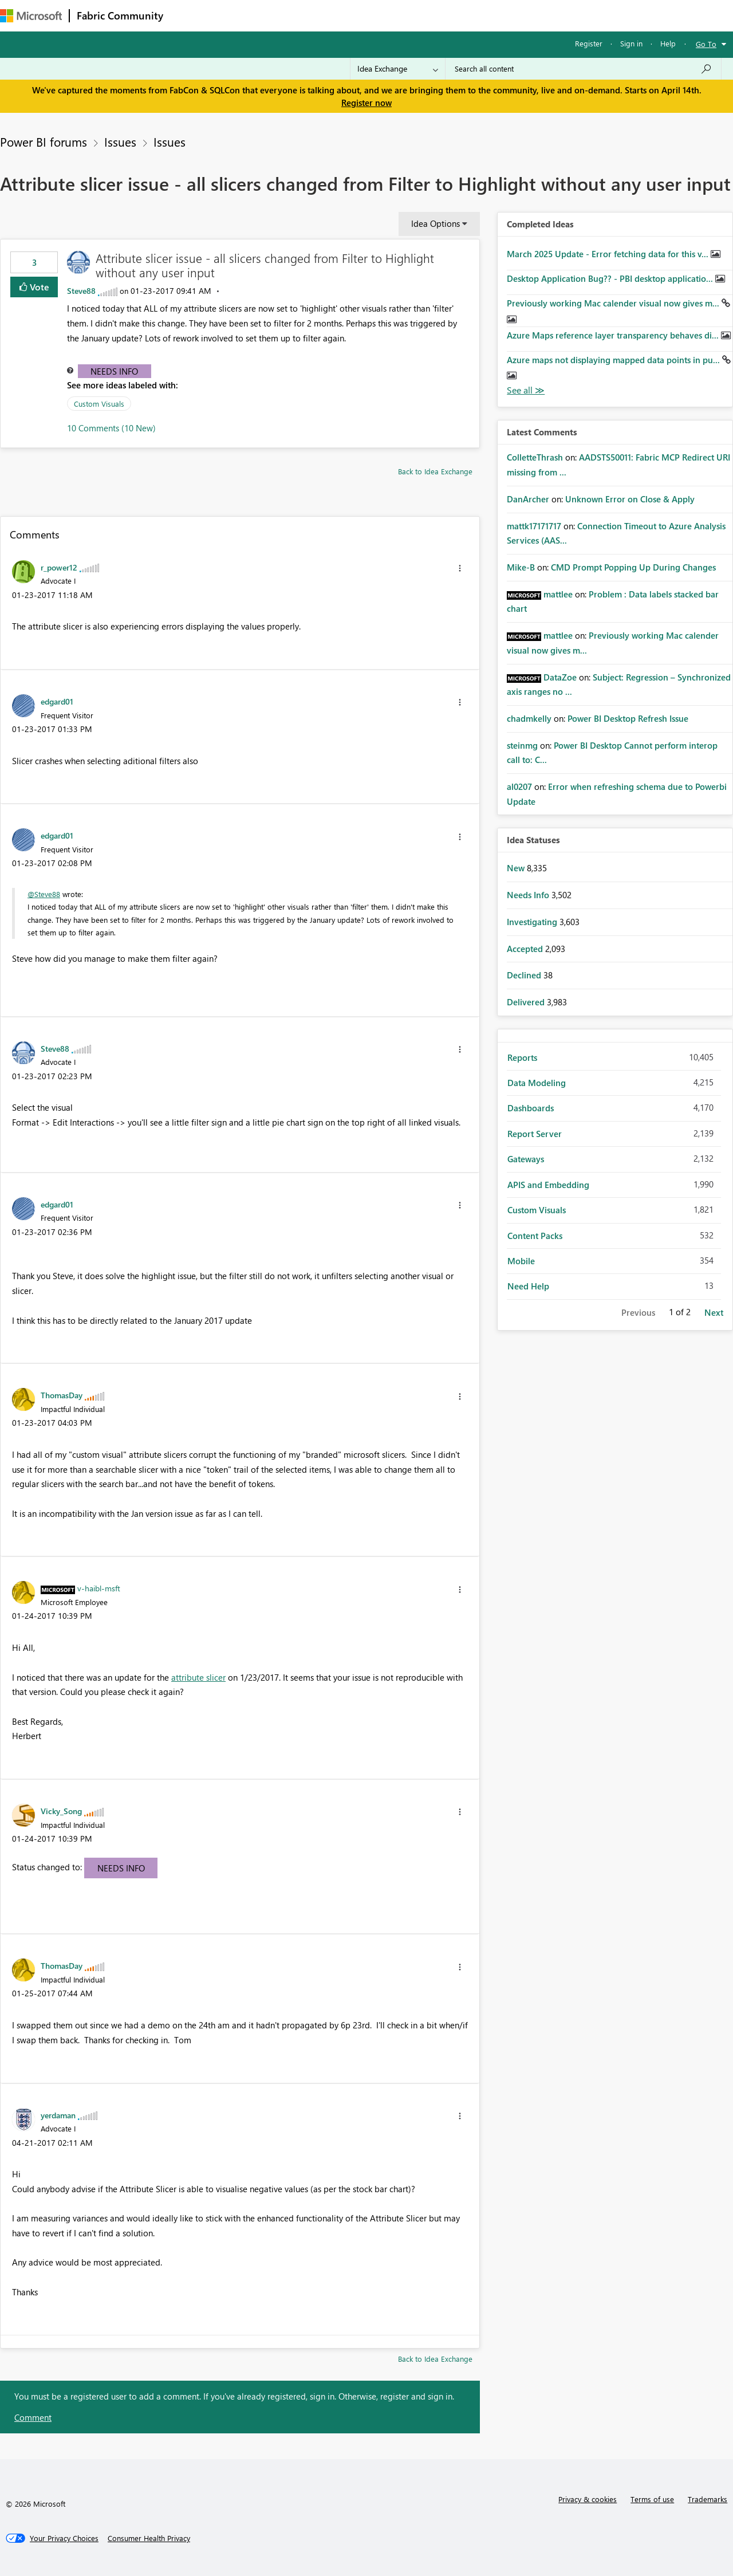  What do you see at coordinates (548, 1184) in the screenshot?
I see `APIS and Embedding` at bounding box center [548, 1184].